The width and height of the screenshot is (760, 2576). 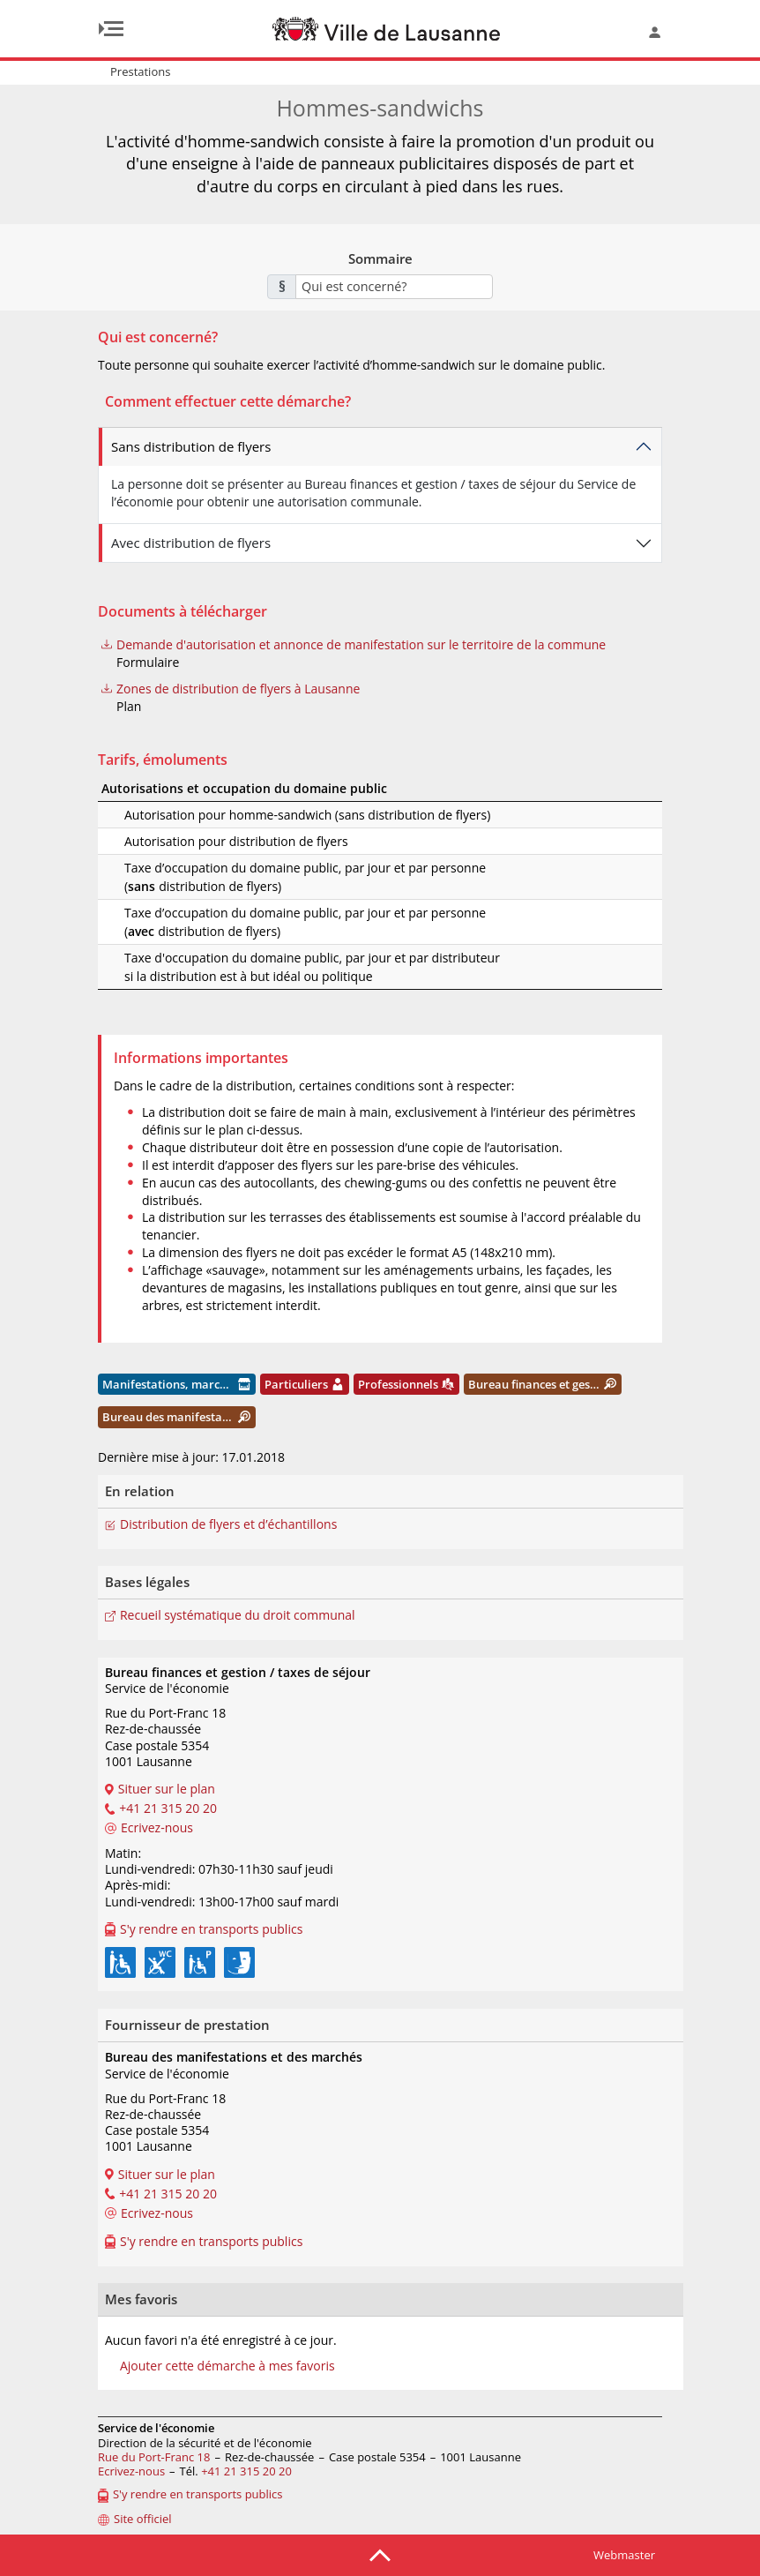 What do you see at coordinates (154, 2457) in the screenshot?
I see `Rue du Port-Franc 18` at bounding box center [154, 2457].